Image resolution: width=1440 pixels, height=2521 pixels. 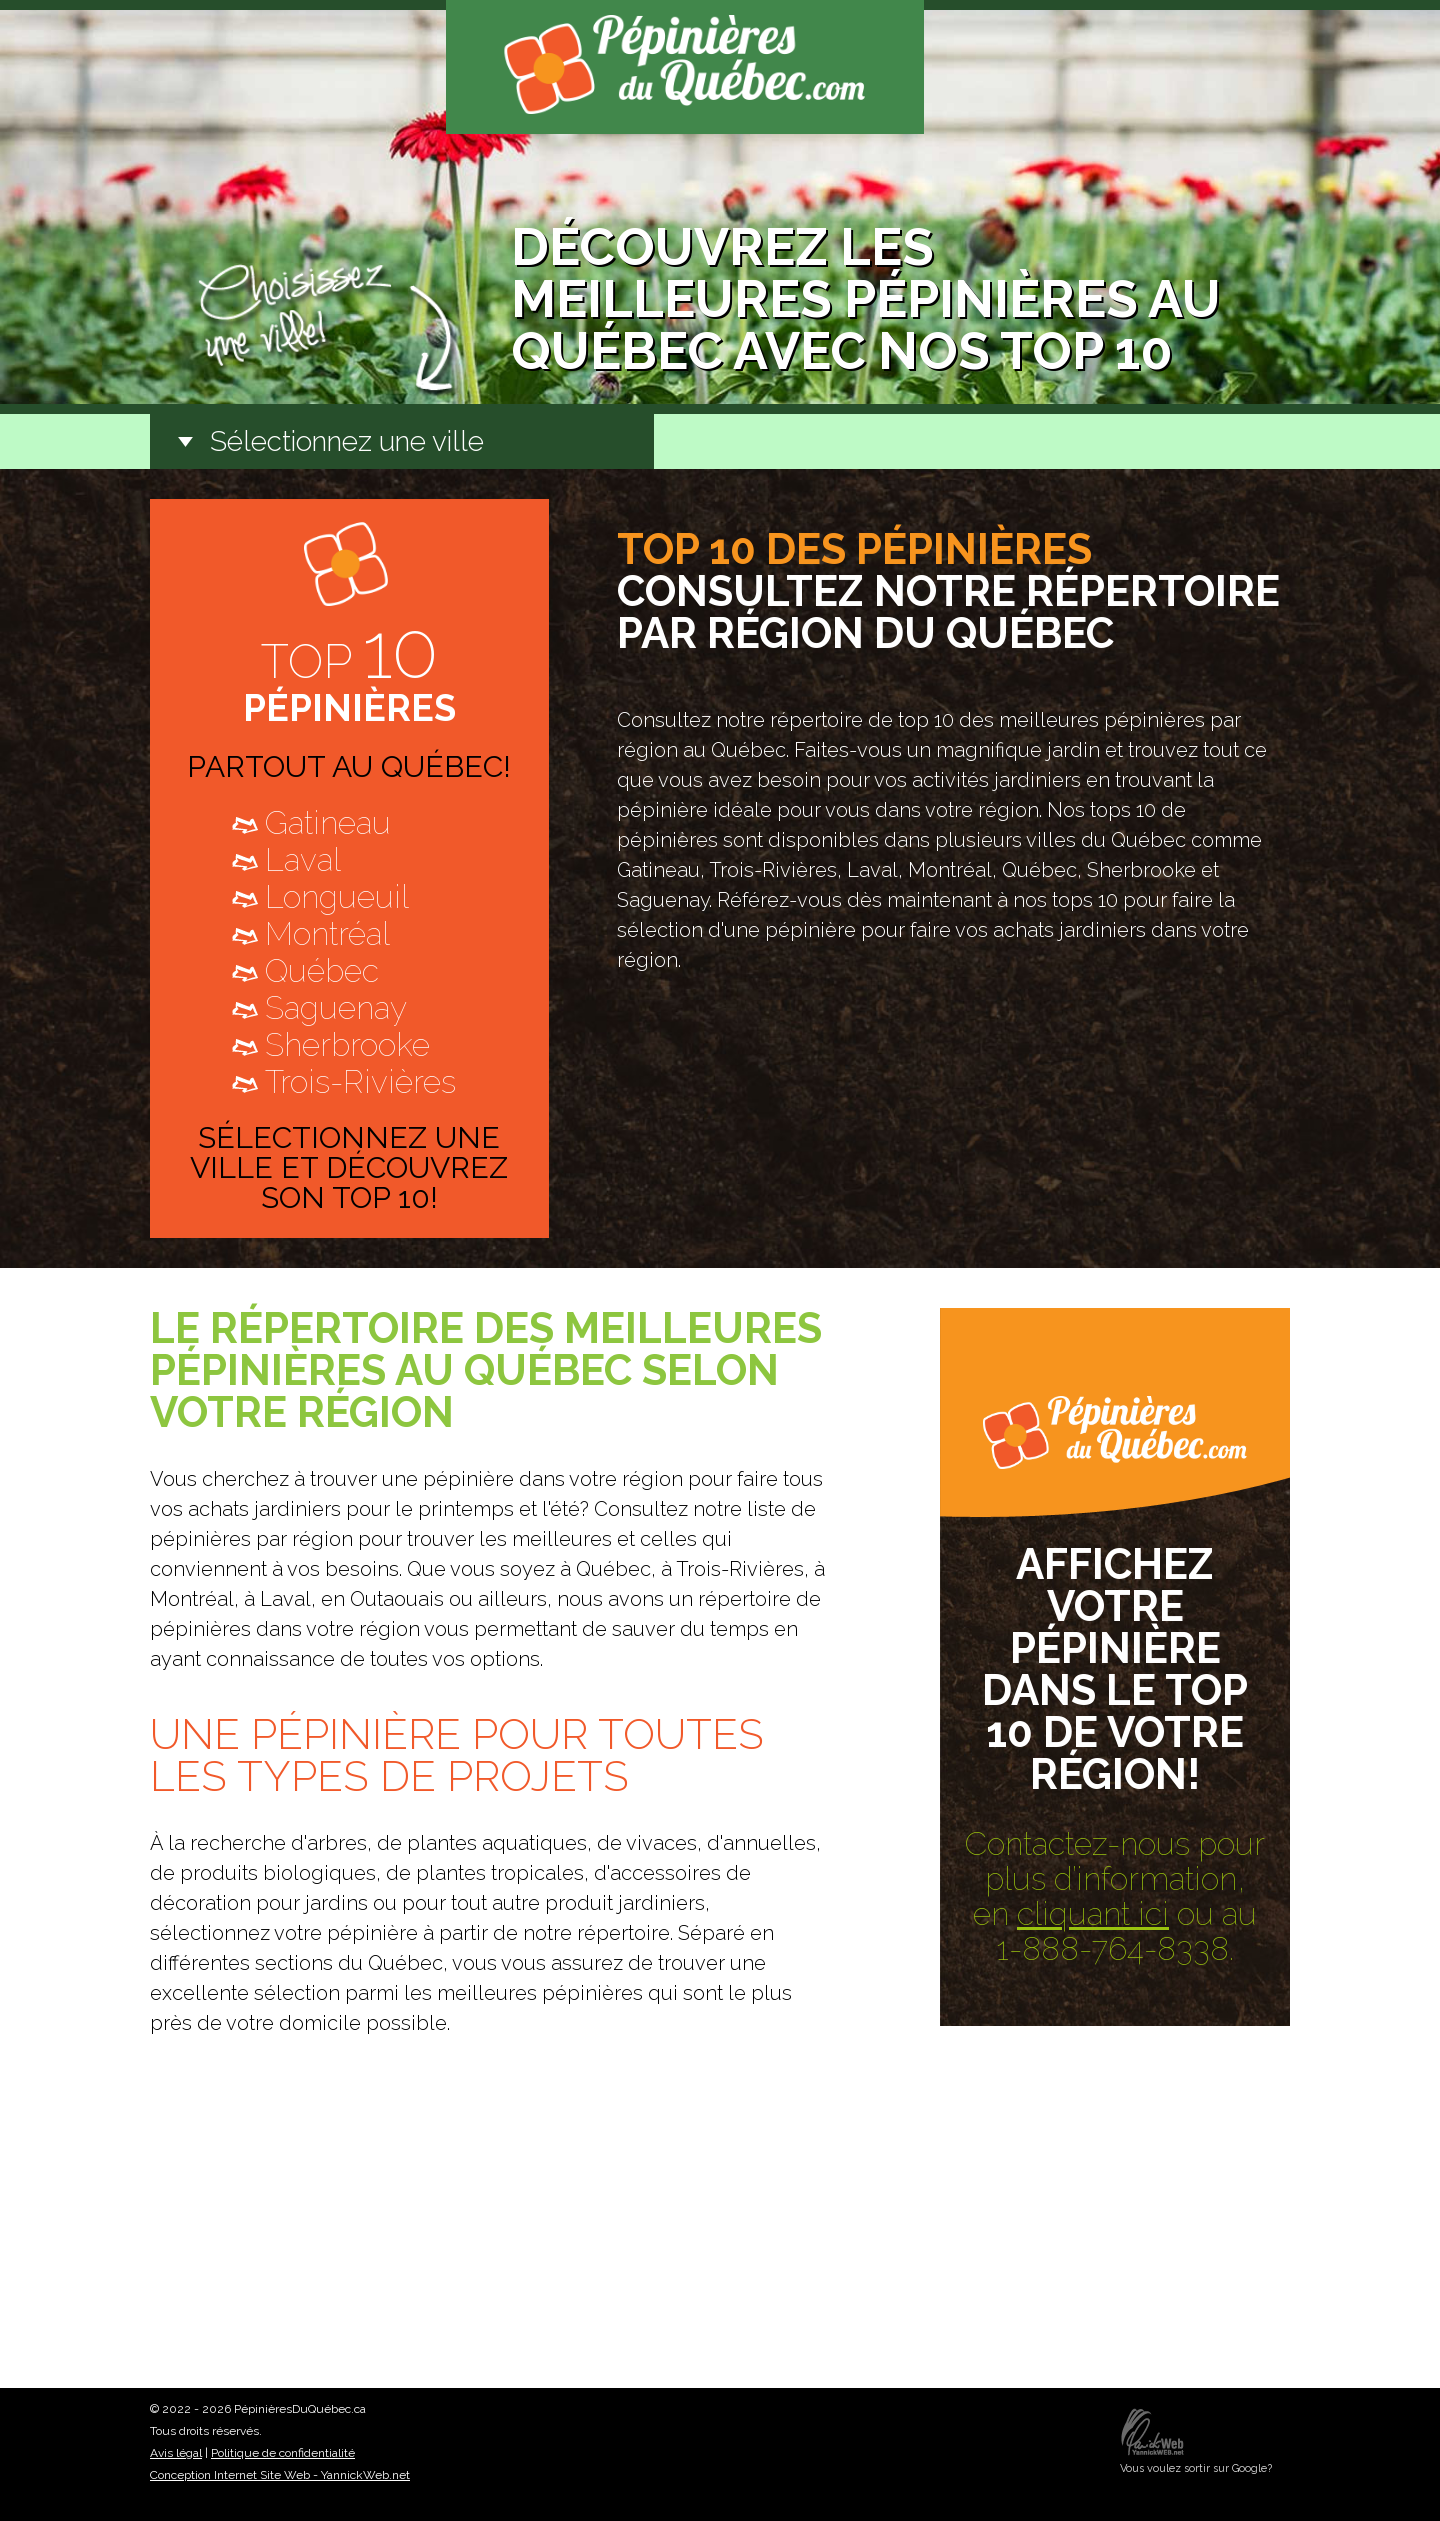 I want to click on Conception Internet Site Web - YannickWeb.net, so click(x=280, y=2475).